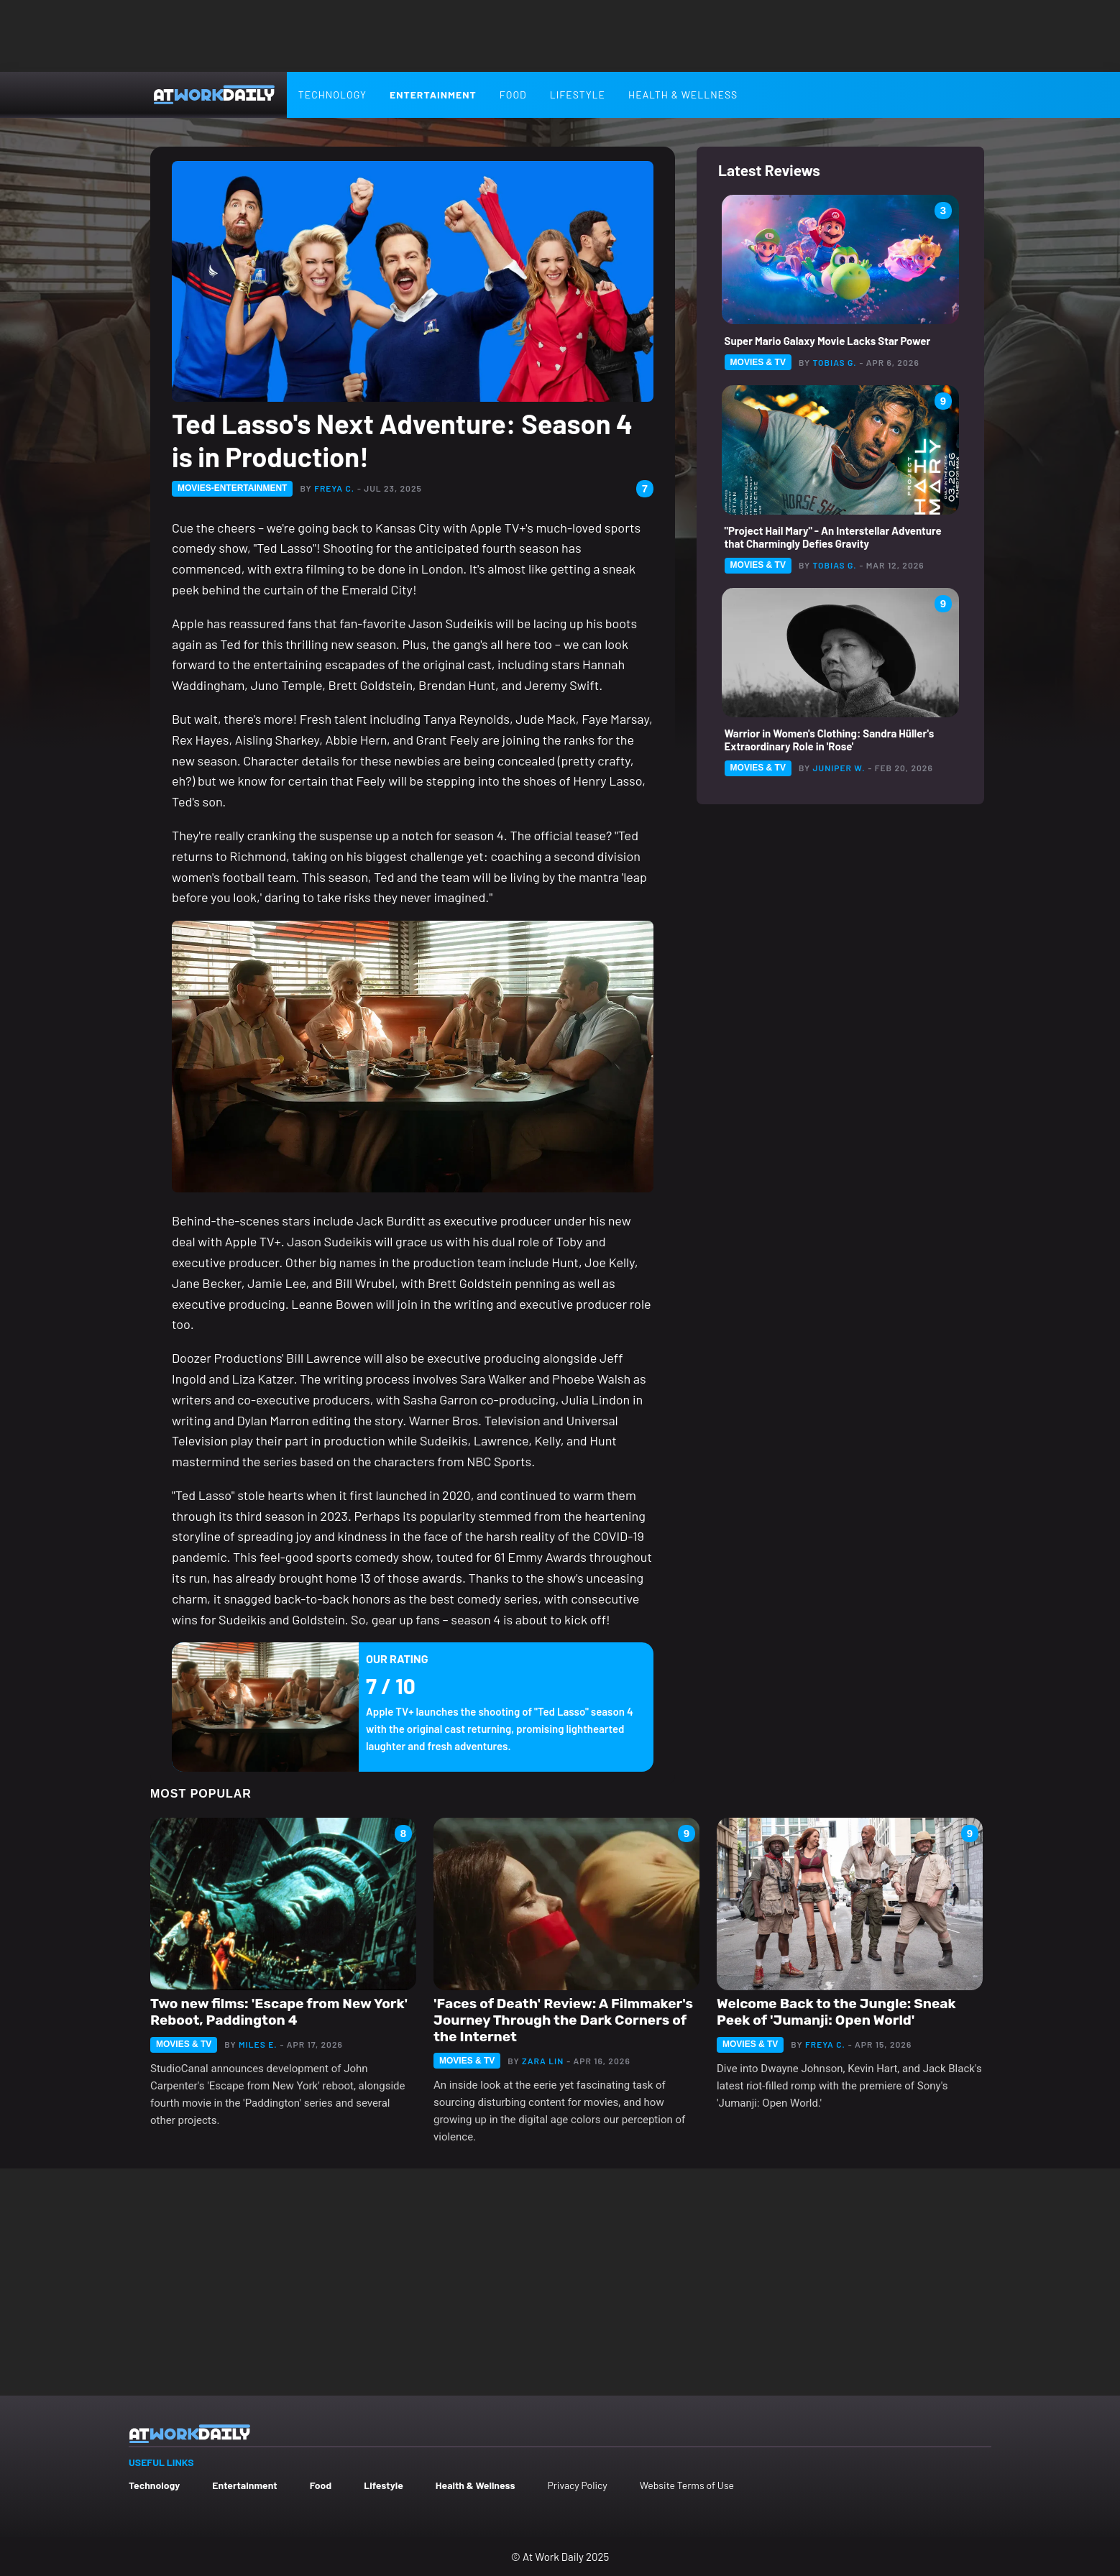 The width and height of the screenshot is (1120, 2576). Describe the element at coordinates (332, 94) in the screenshot. I see `Technology` at that location.